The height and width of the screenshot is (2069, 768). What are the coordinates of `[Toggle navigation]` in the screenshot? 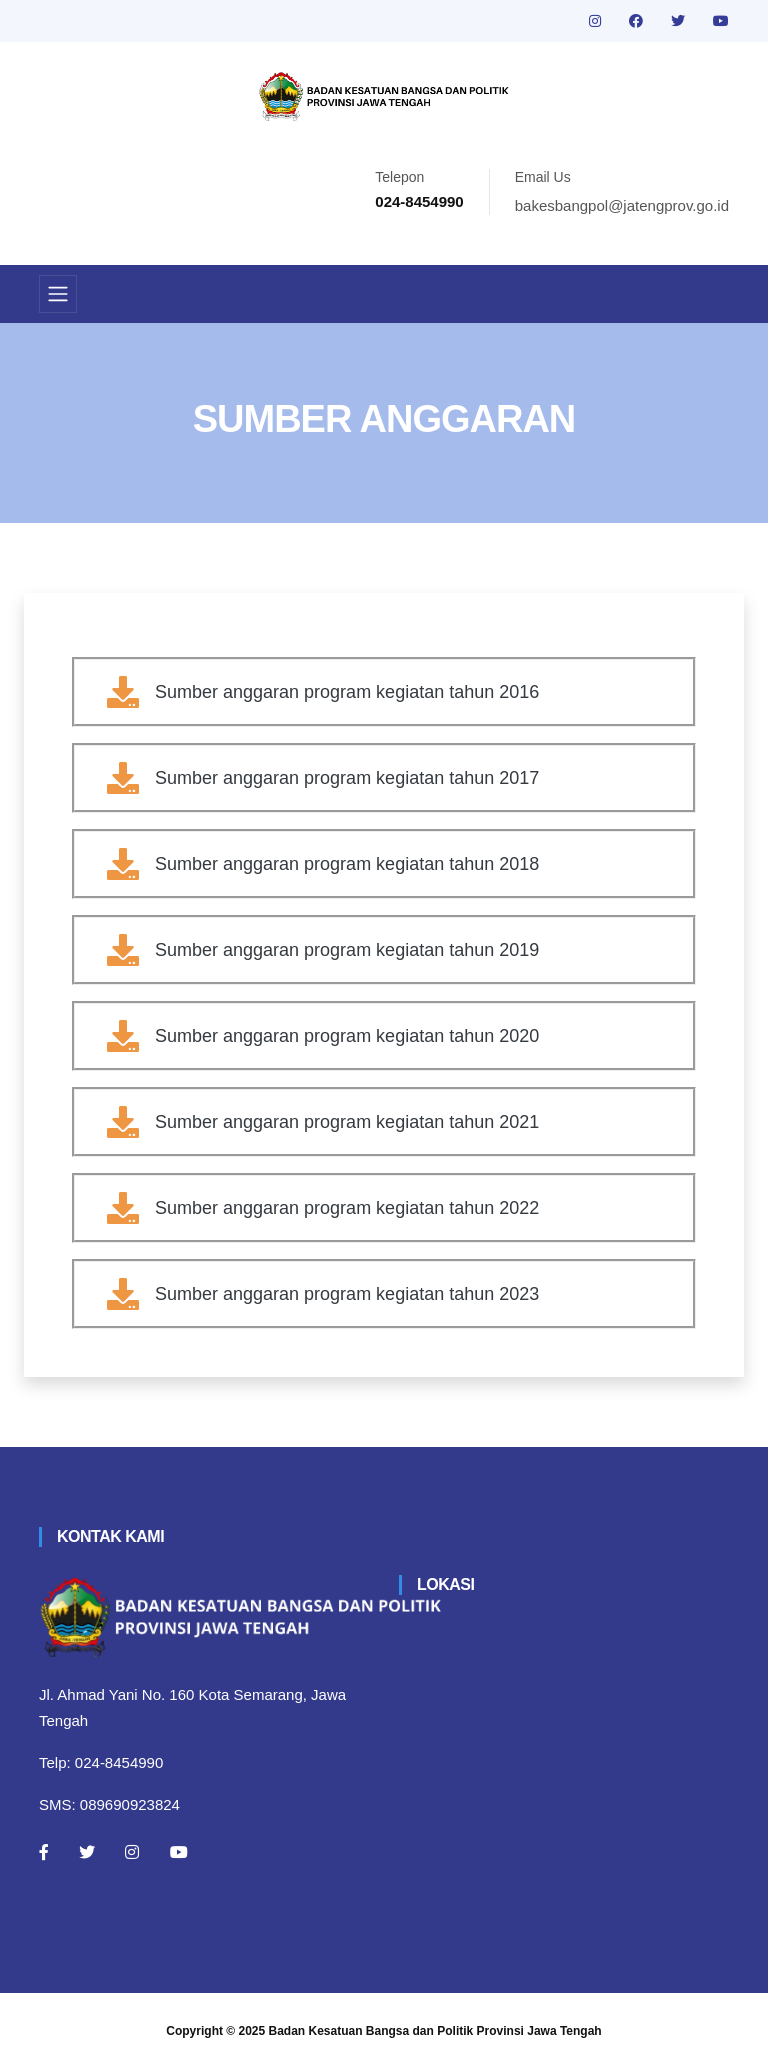 It's located at (58, 294).